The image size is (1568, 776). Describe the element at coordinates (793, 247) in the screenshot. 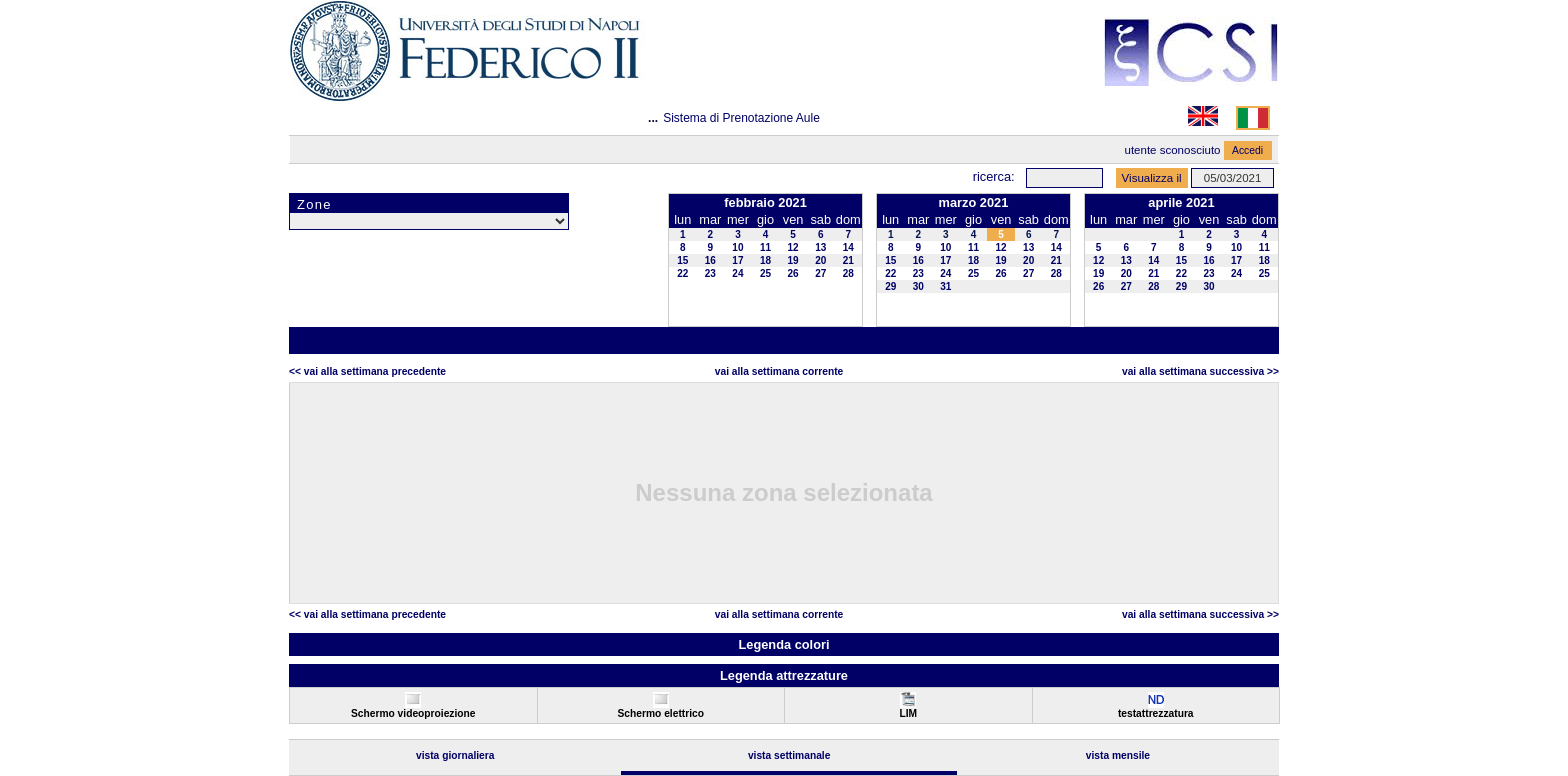

I see `12` at that location.